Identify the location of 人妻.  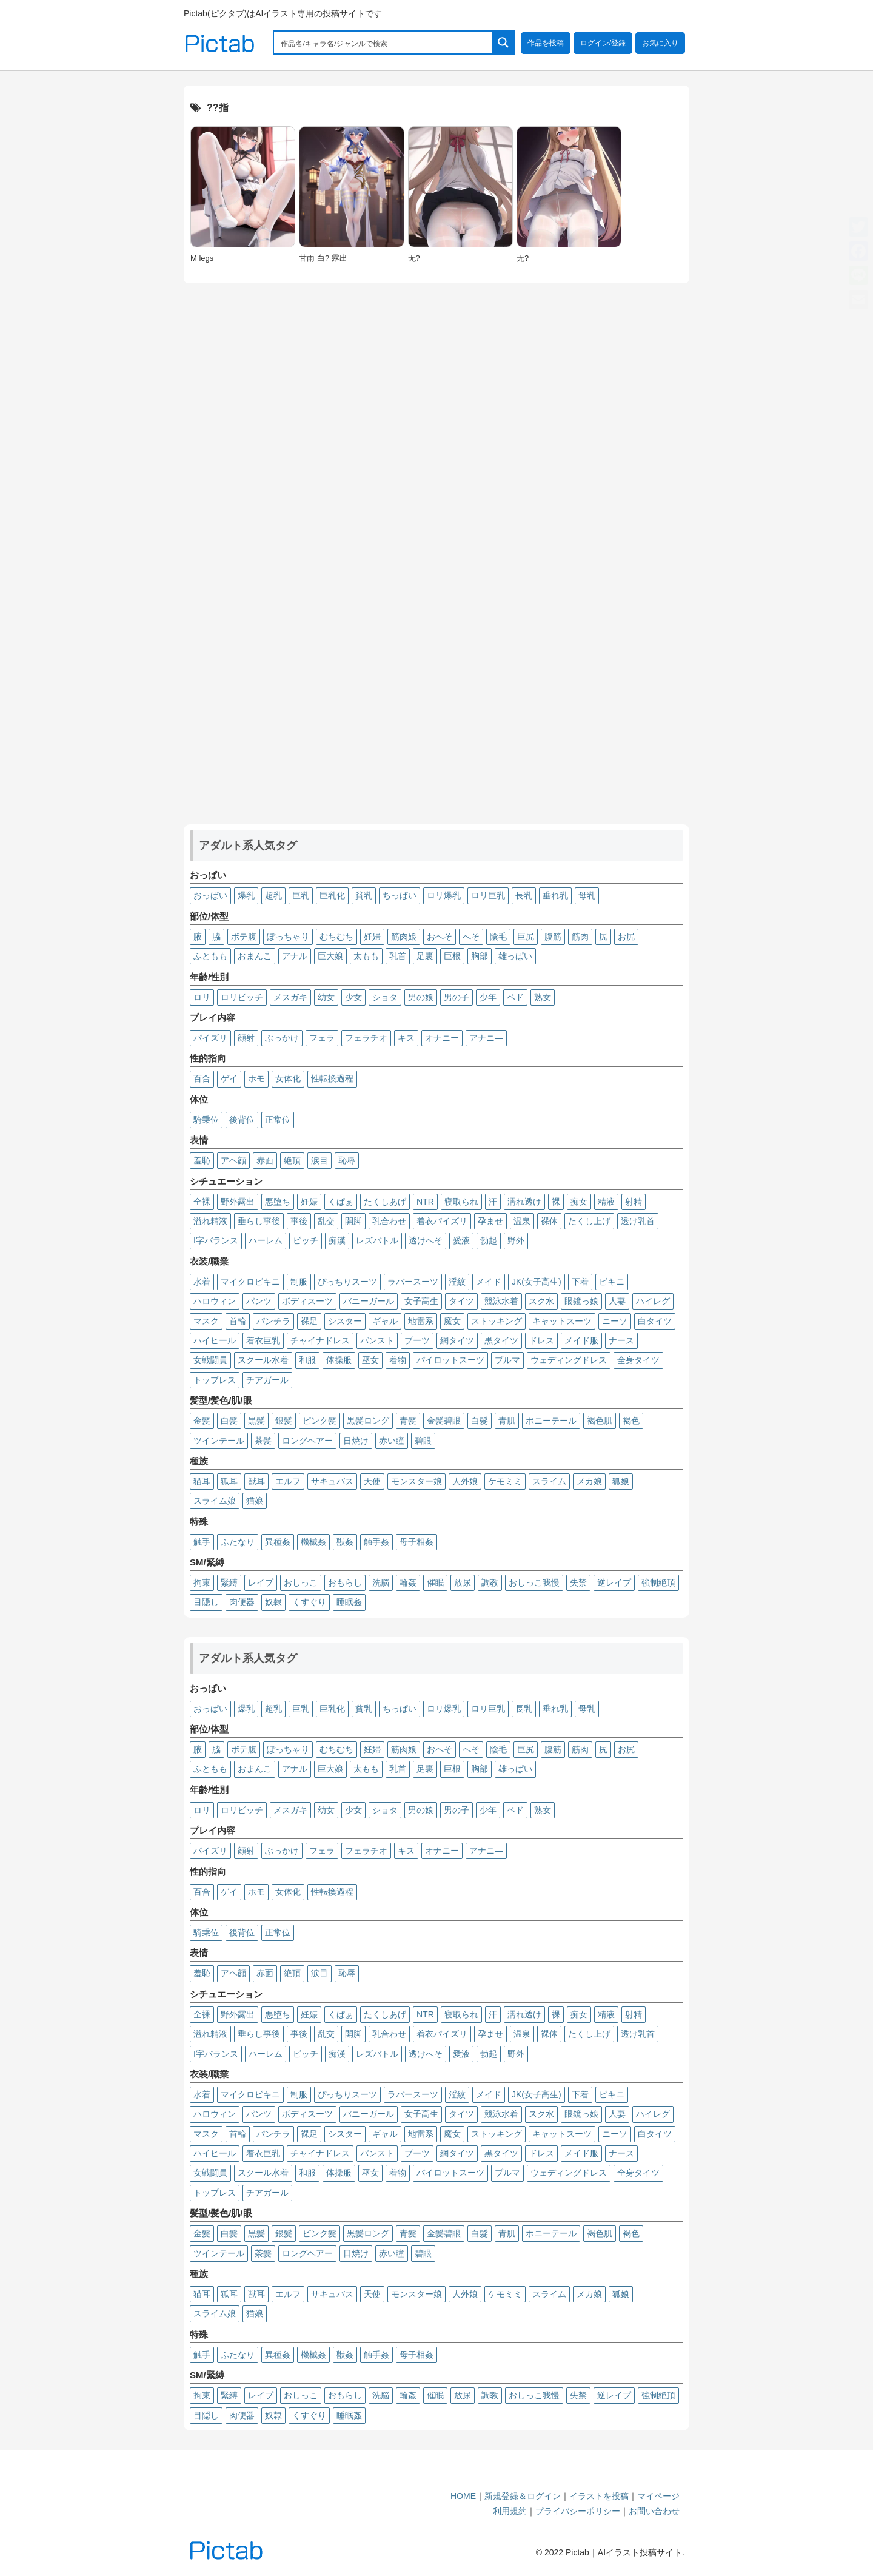
(617, 1301).